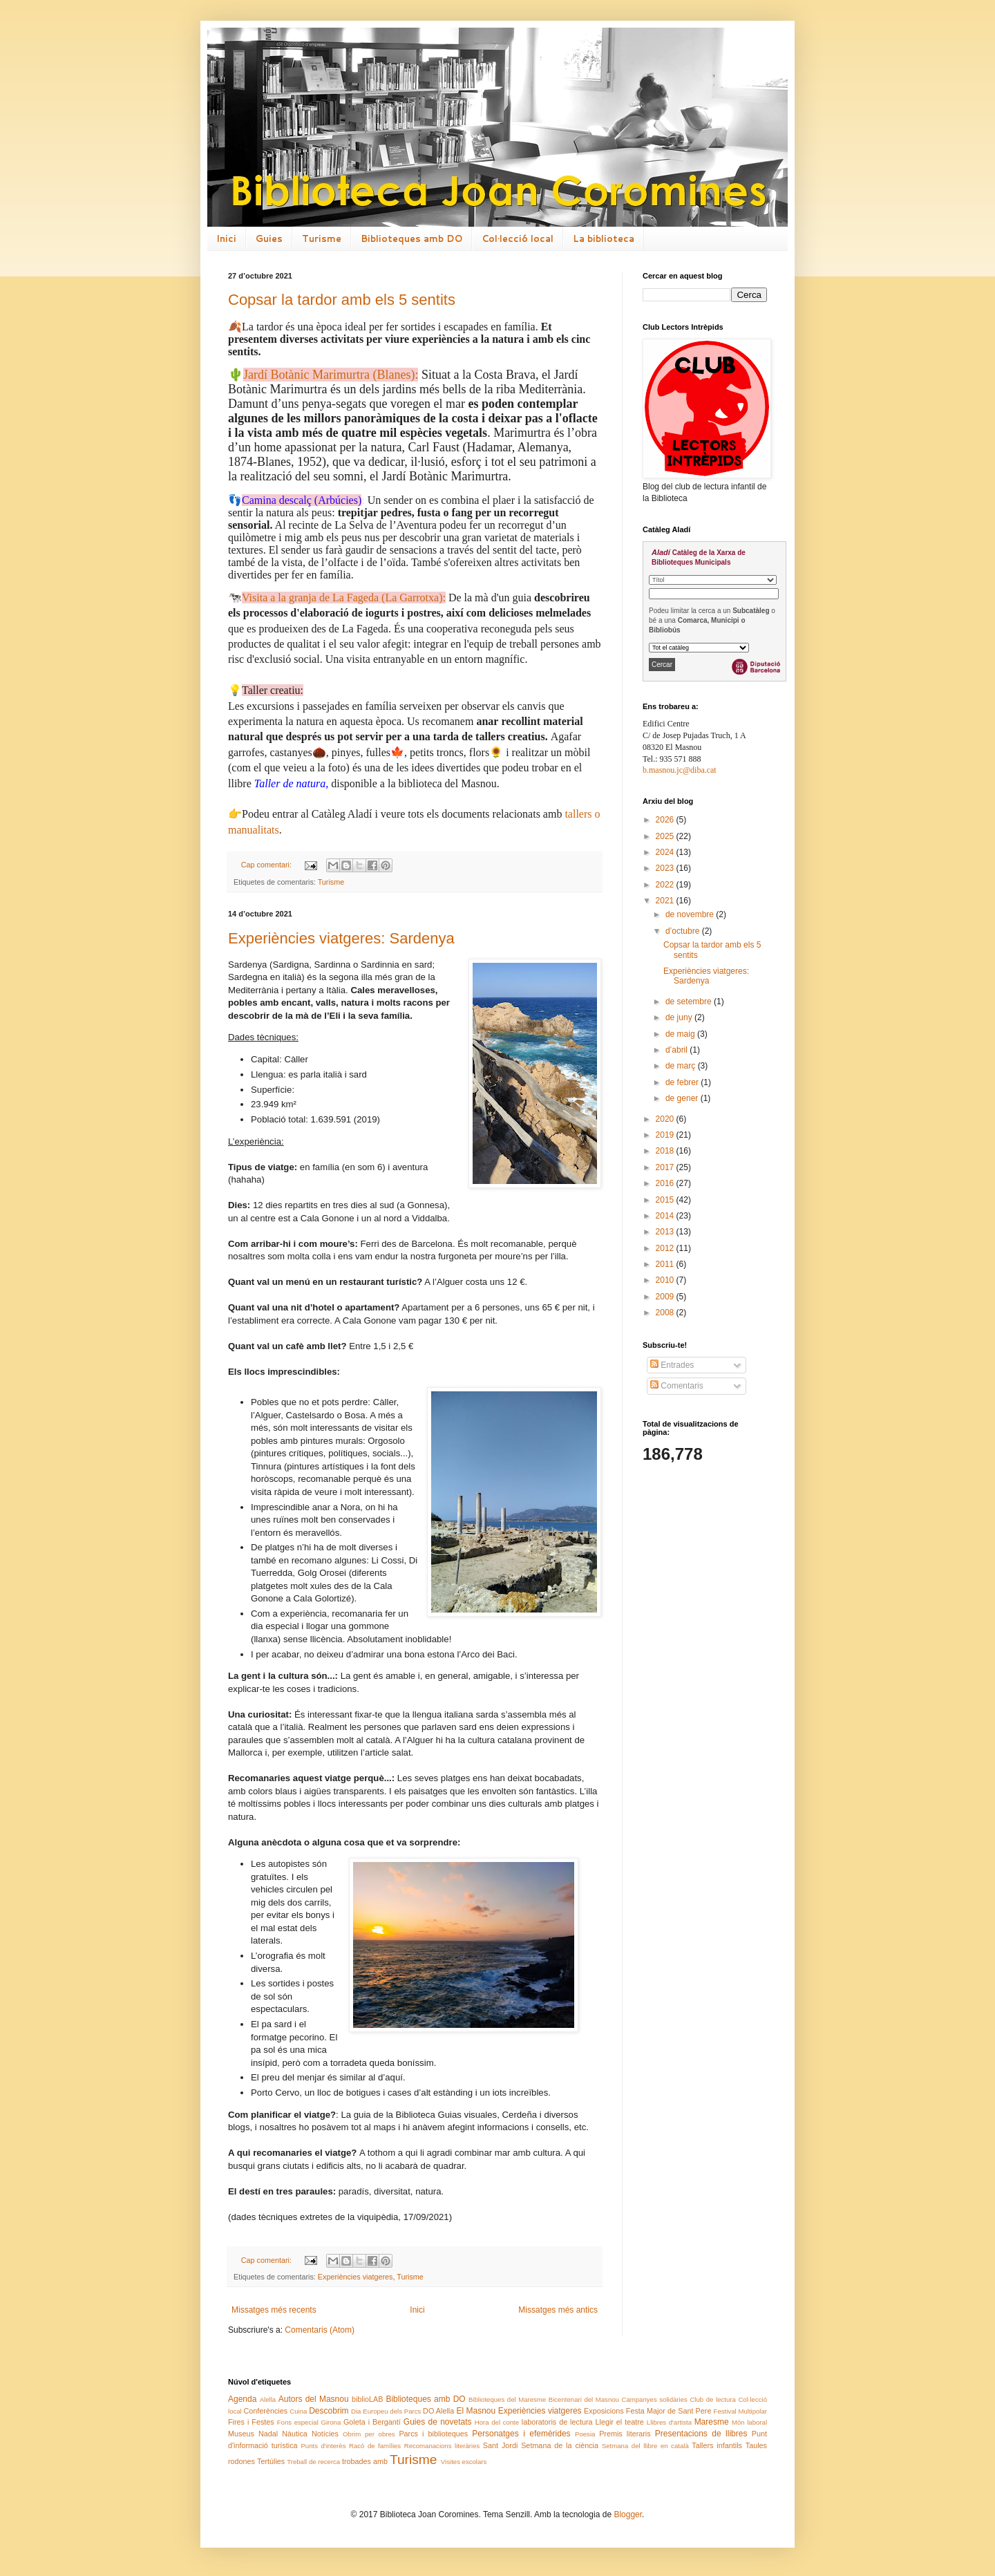 This screenshot has height=2576, width=995. Describe the element at coordinates (365, 2461) in the screenshot. I see `trobades amb` at that location.